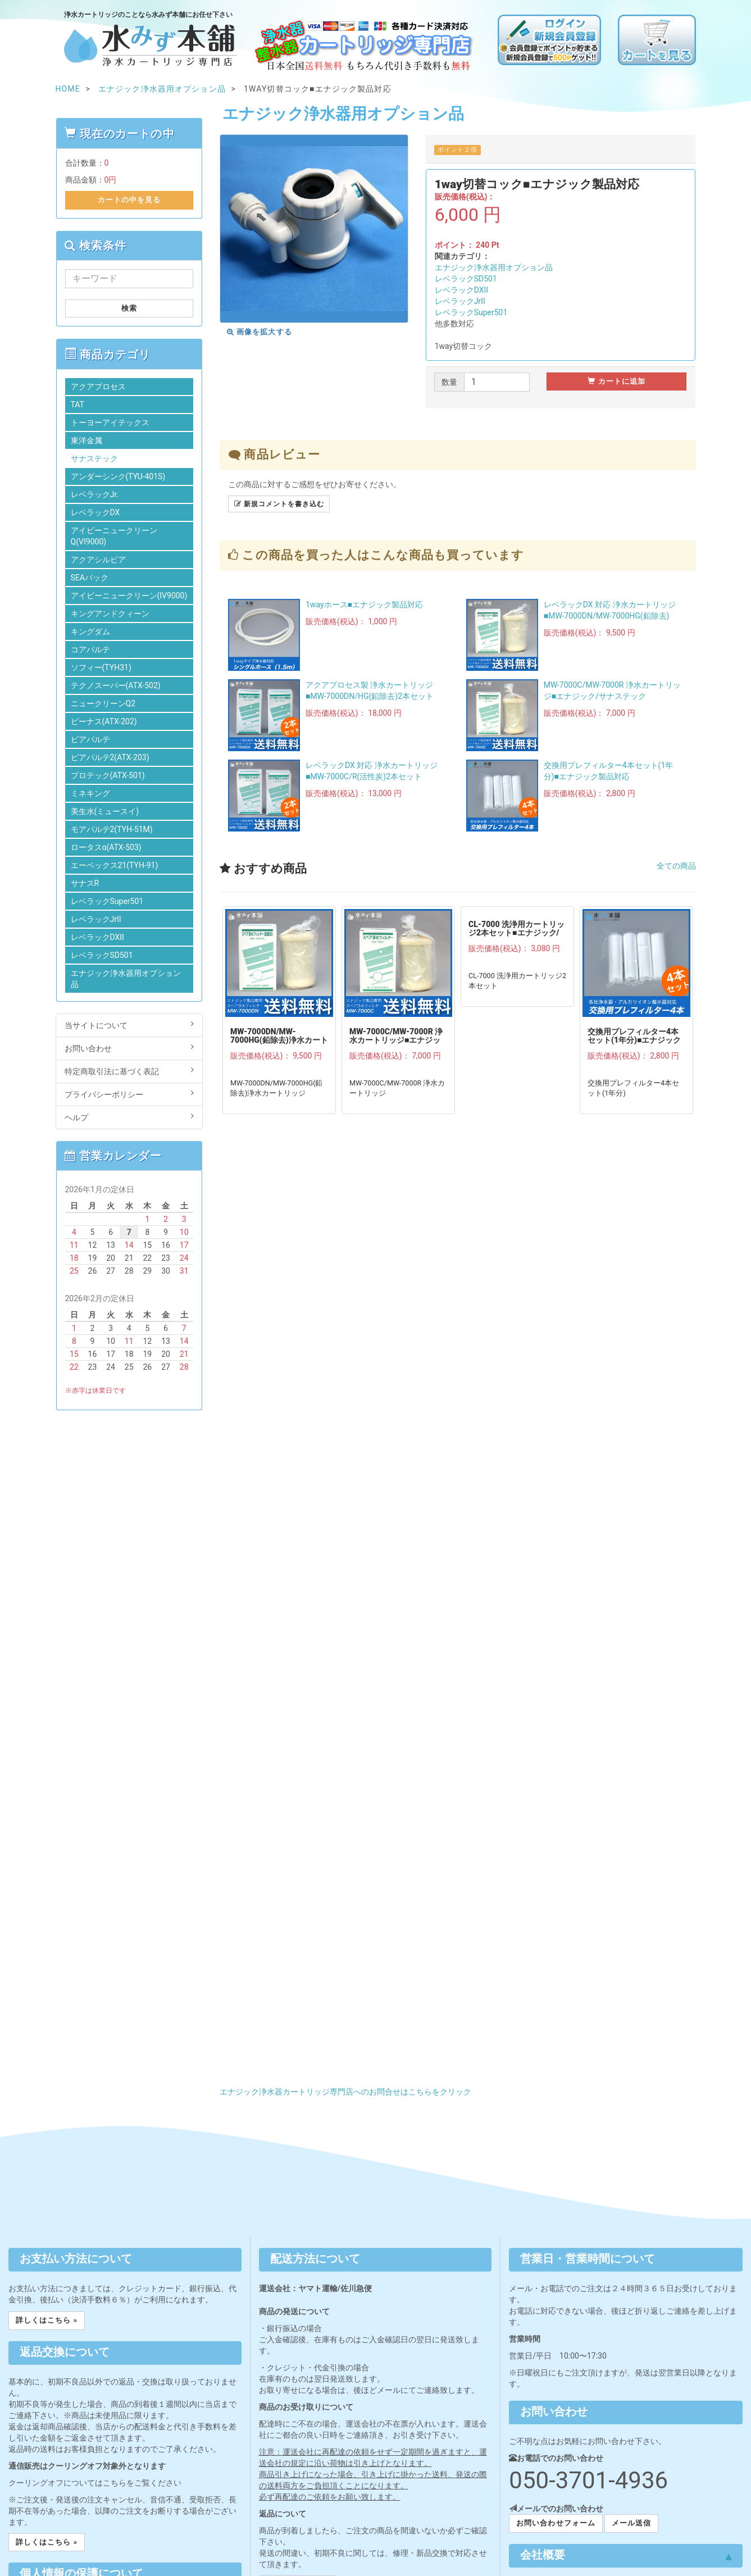 The width and height of the screenshot is (751, 2576). I want to click on コアパルテ, so click(90, 649).